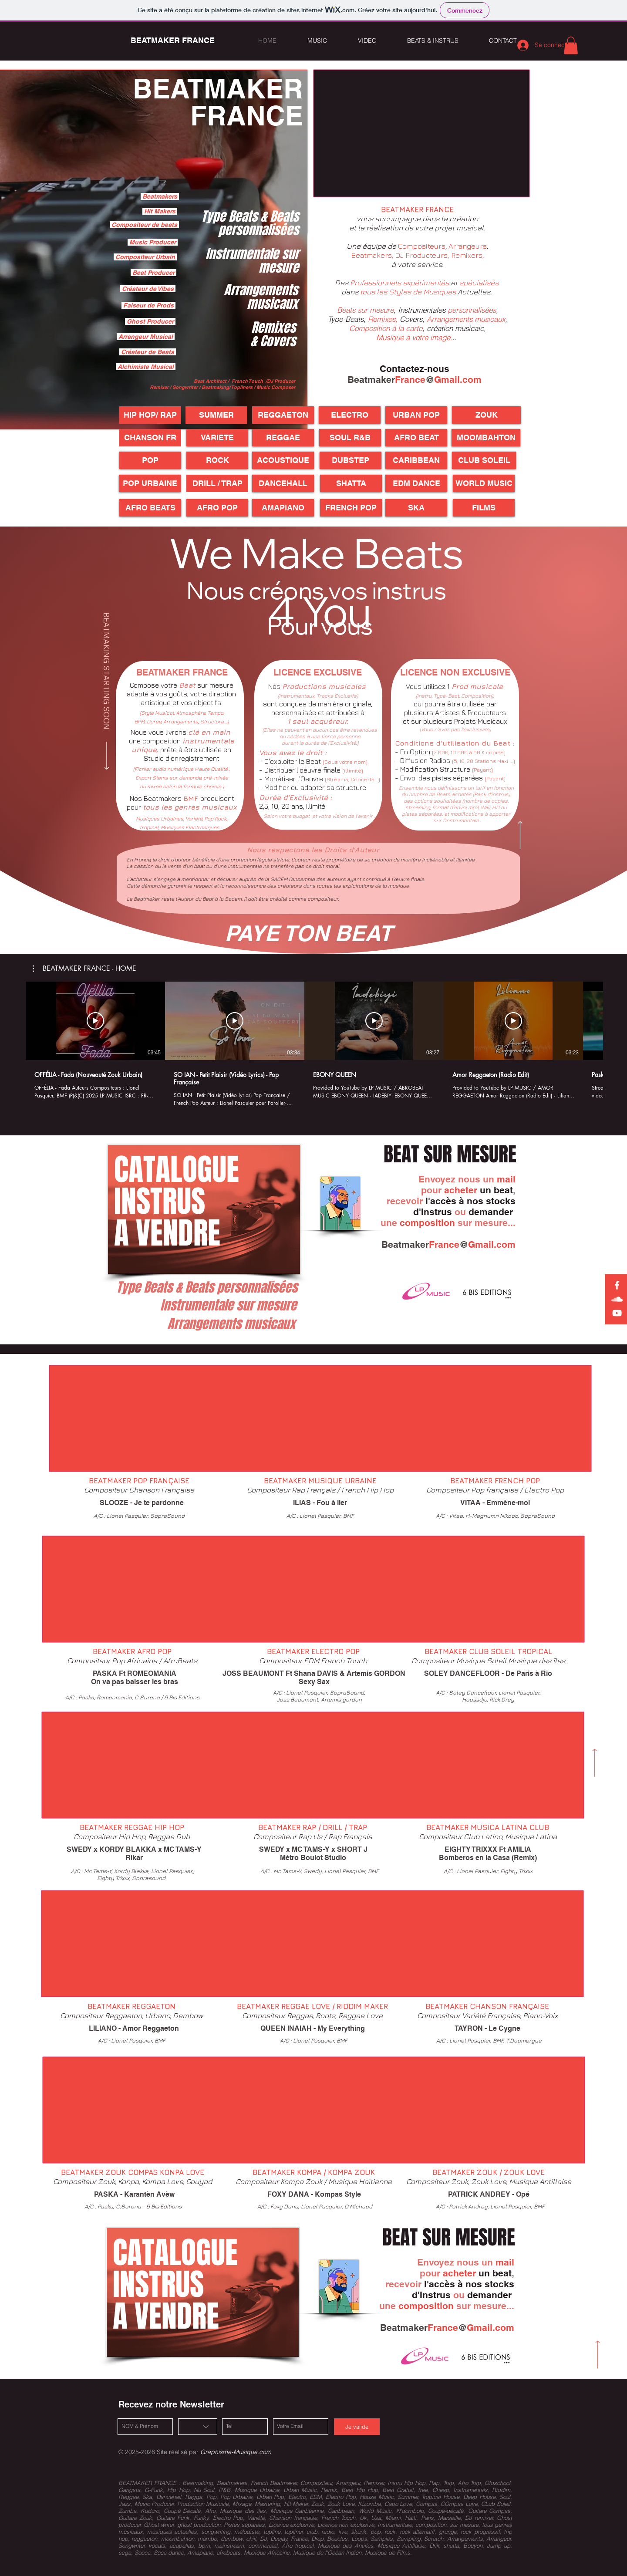  Describe the element at coordinates (416, 415) in the screenshot. I see `[URBAN POP]` at that location.